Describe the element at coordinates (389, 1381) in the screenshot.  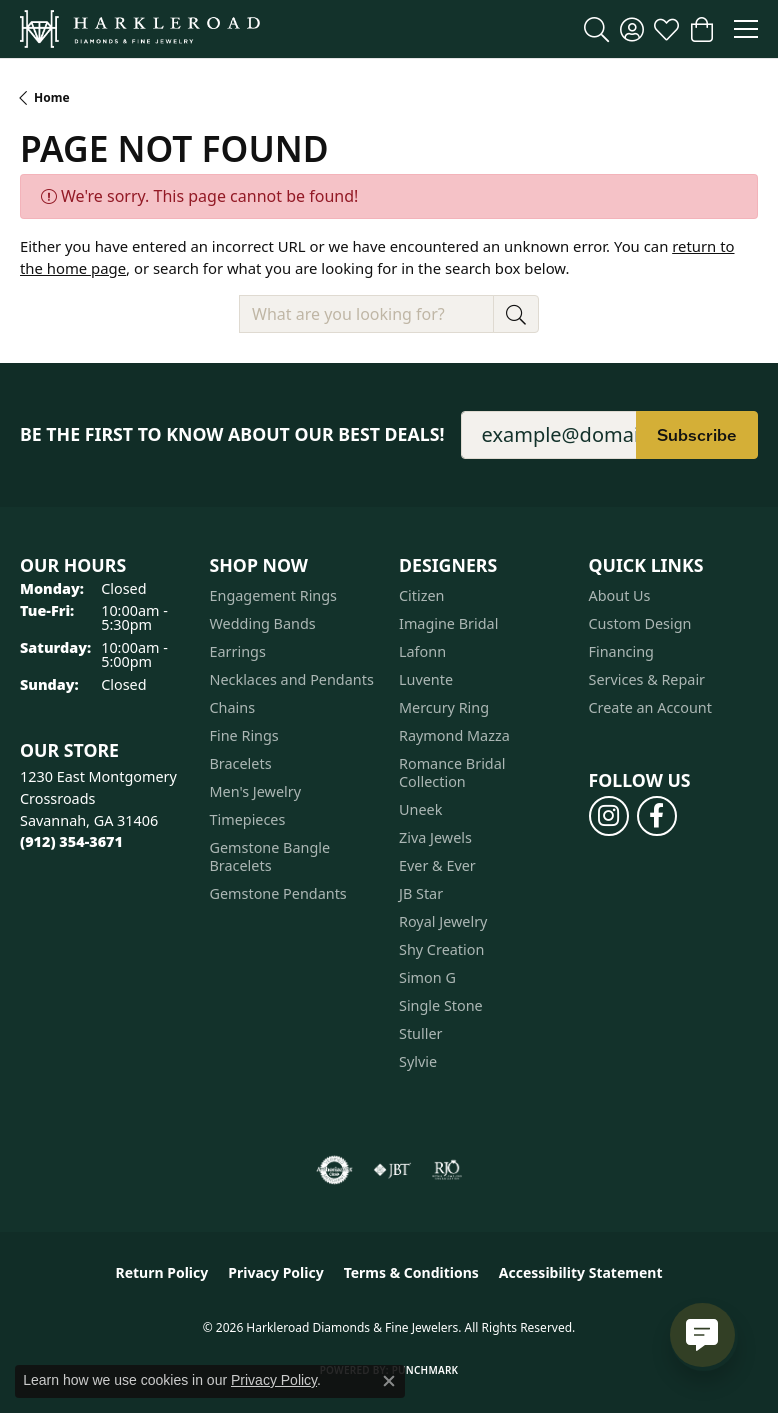
I see `[Close consent popup]` at that location.